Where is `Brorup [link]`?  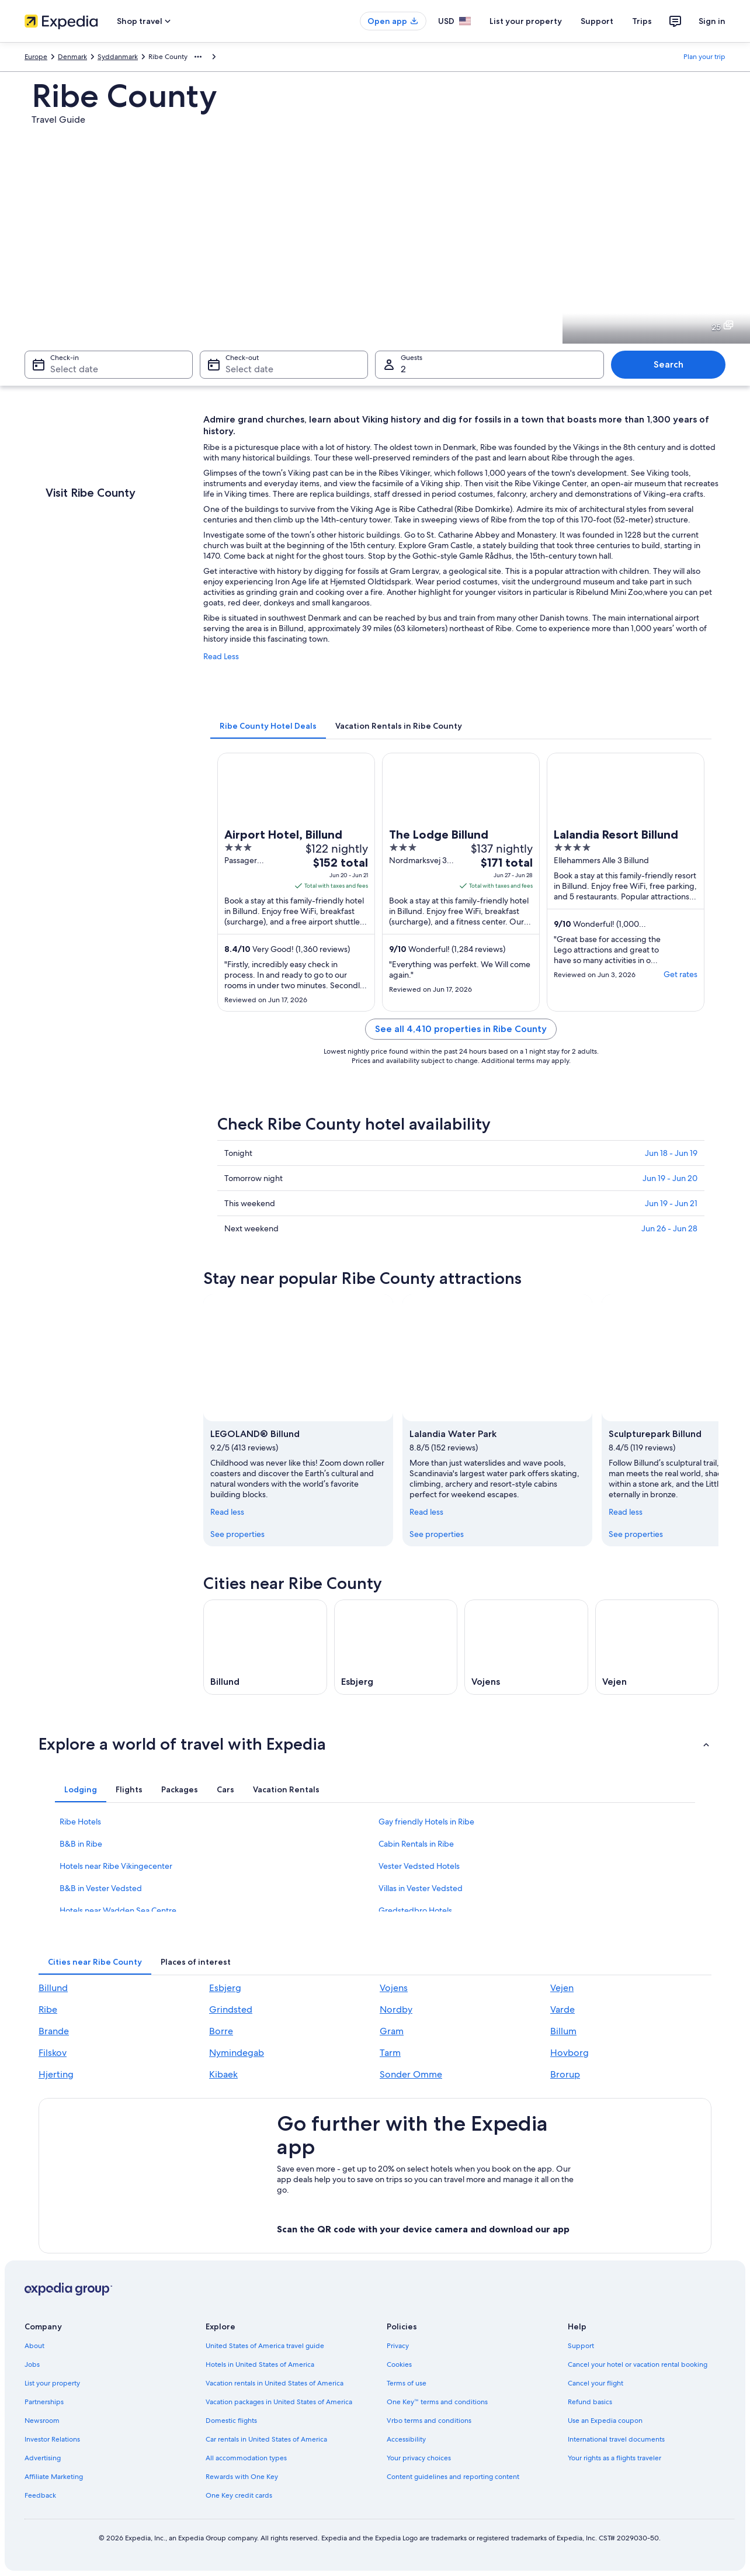
Brorup [link] is located at coordinates (565, 2074).